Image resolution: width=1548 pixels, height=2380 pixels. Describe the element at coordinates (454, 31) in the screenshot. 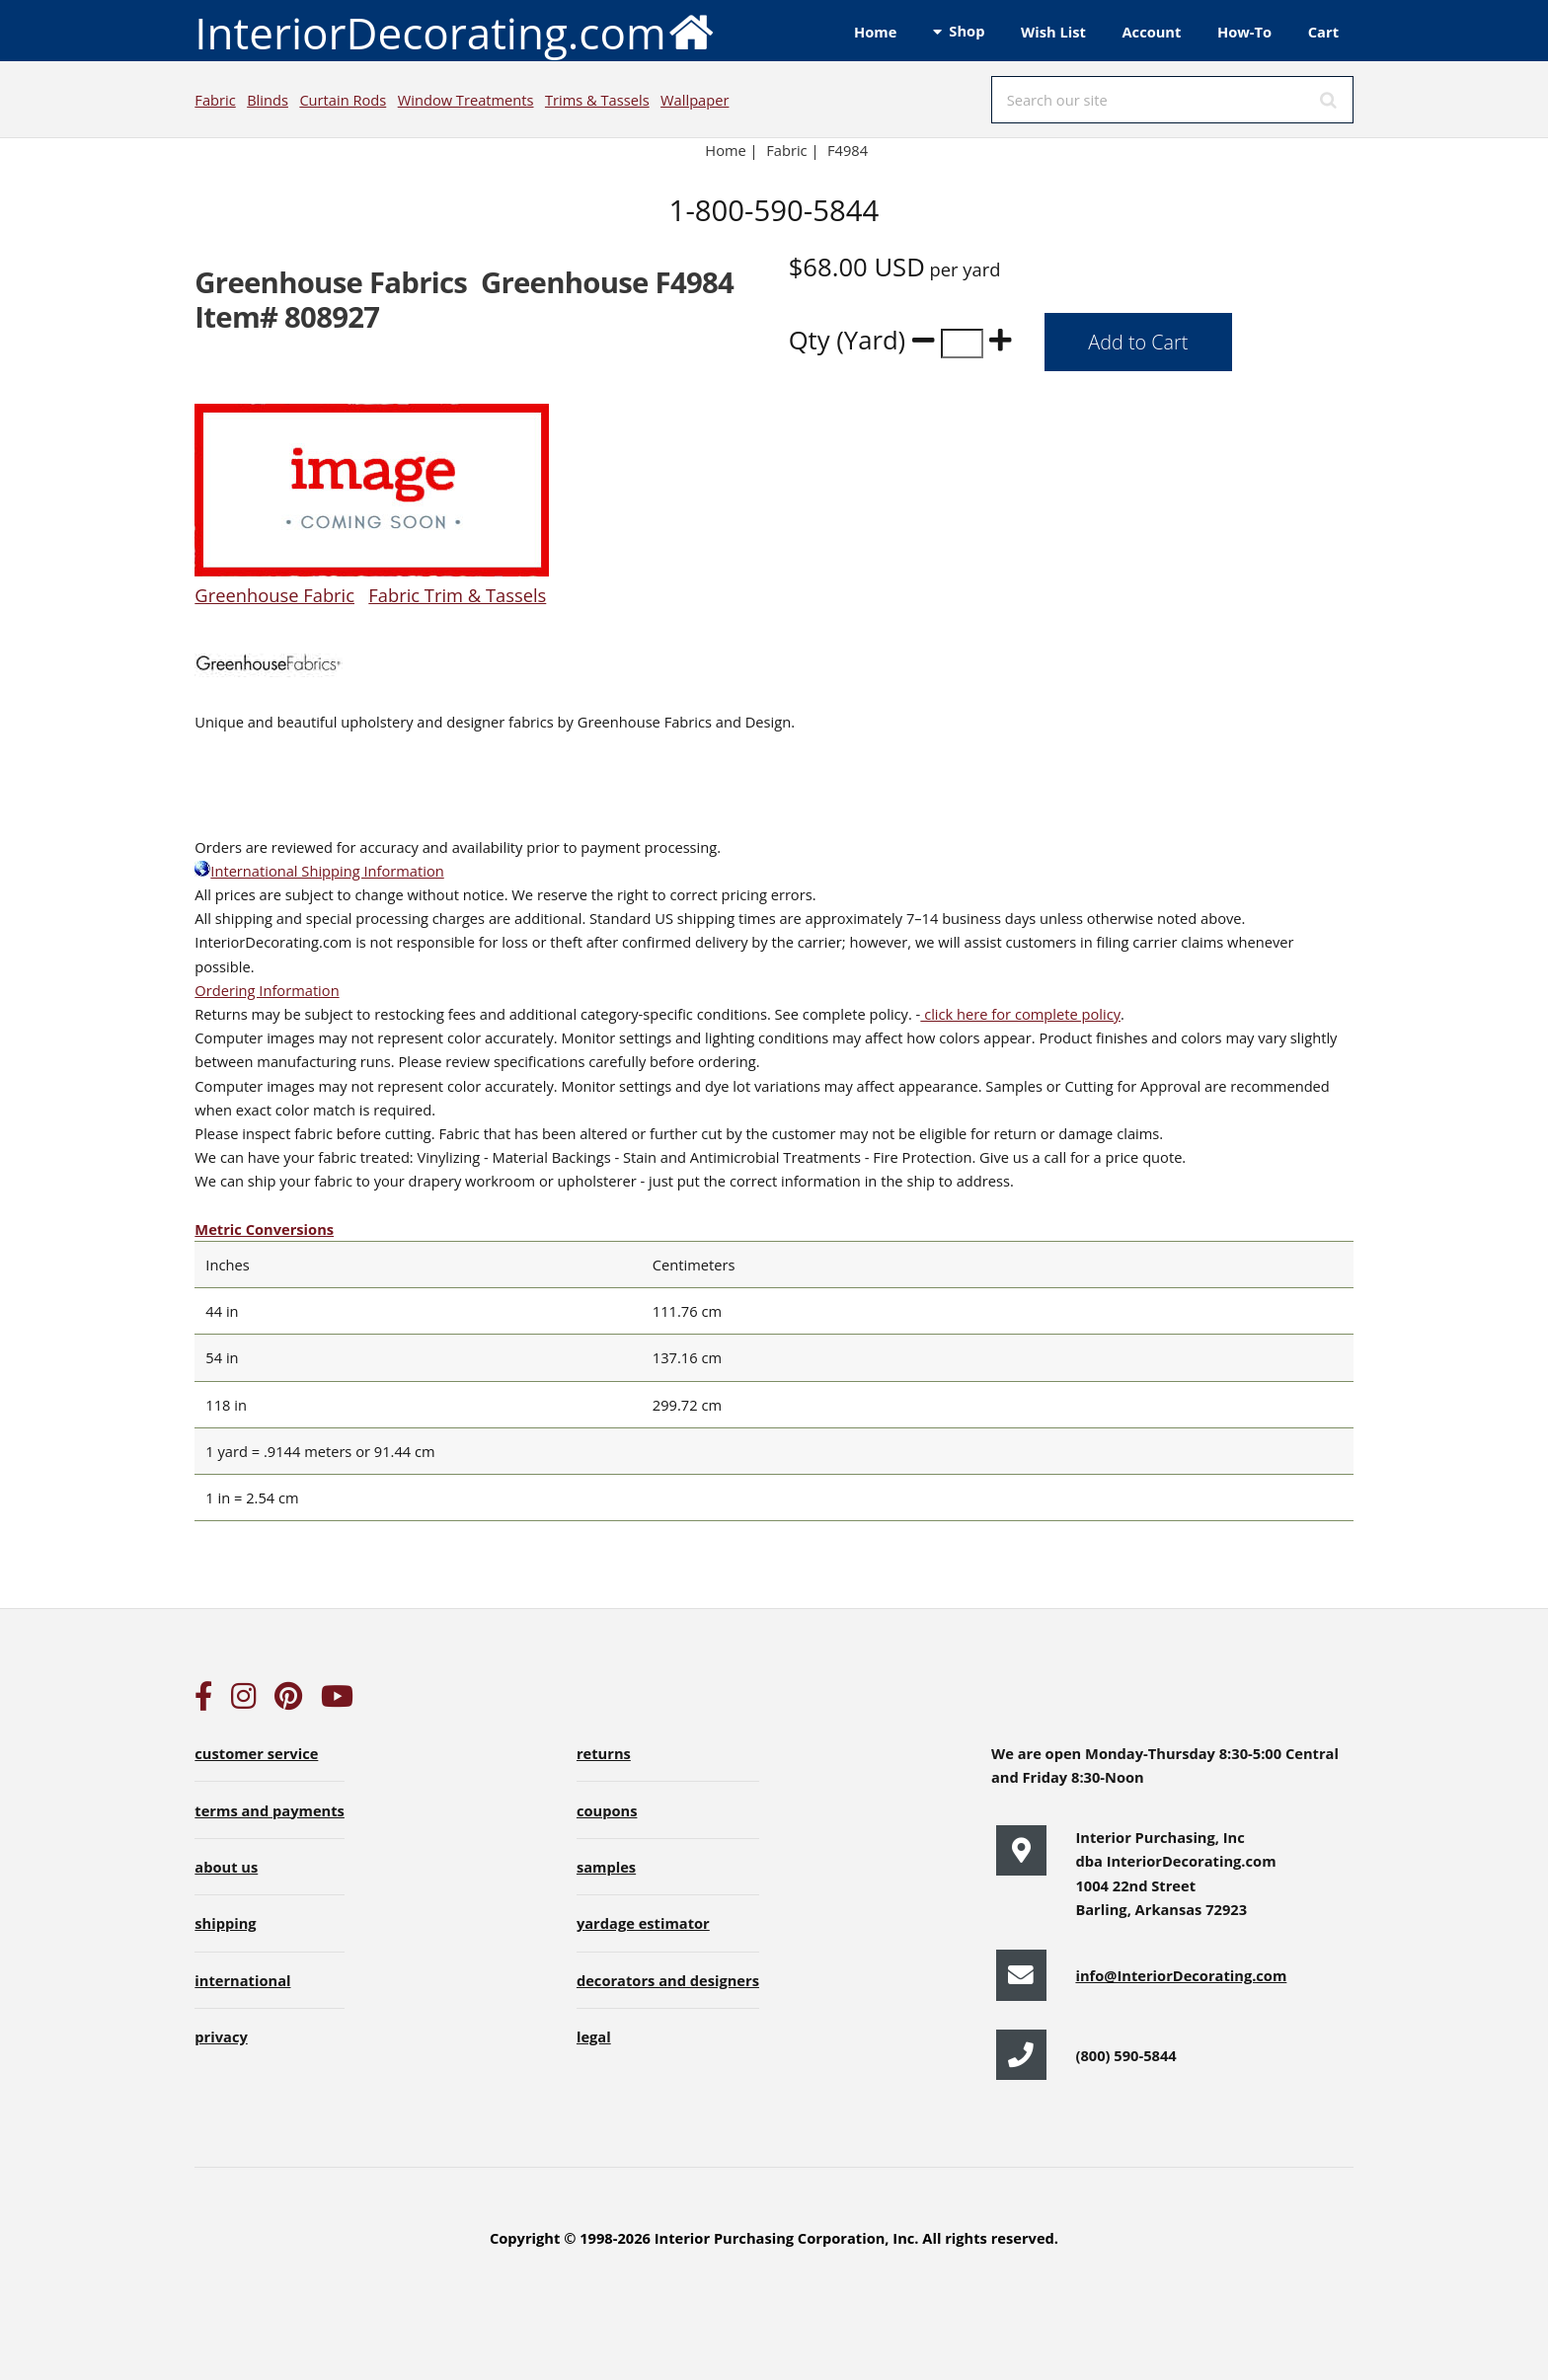

I see `InteriorDecorating.com` at that location.